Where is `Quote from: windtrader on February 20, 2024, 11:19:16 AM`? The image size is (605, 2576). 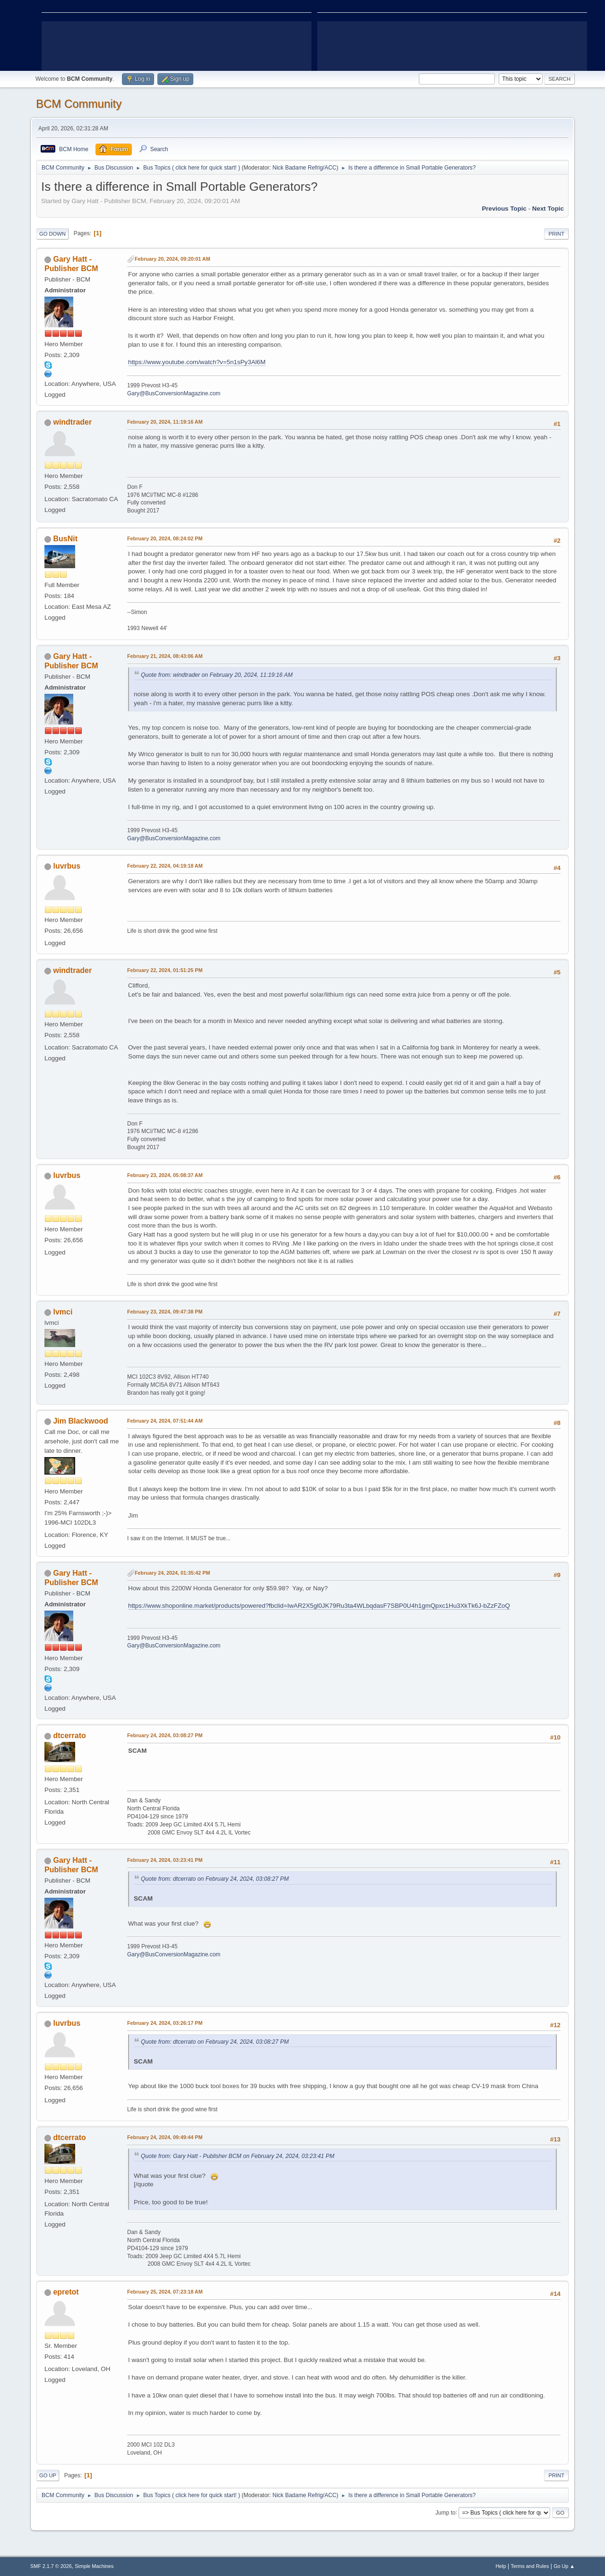
Quote from: windtrader on February 20, 2024, 11:19:16 AM is located at coordinates (217, 675).